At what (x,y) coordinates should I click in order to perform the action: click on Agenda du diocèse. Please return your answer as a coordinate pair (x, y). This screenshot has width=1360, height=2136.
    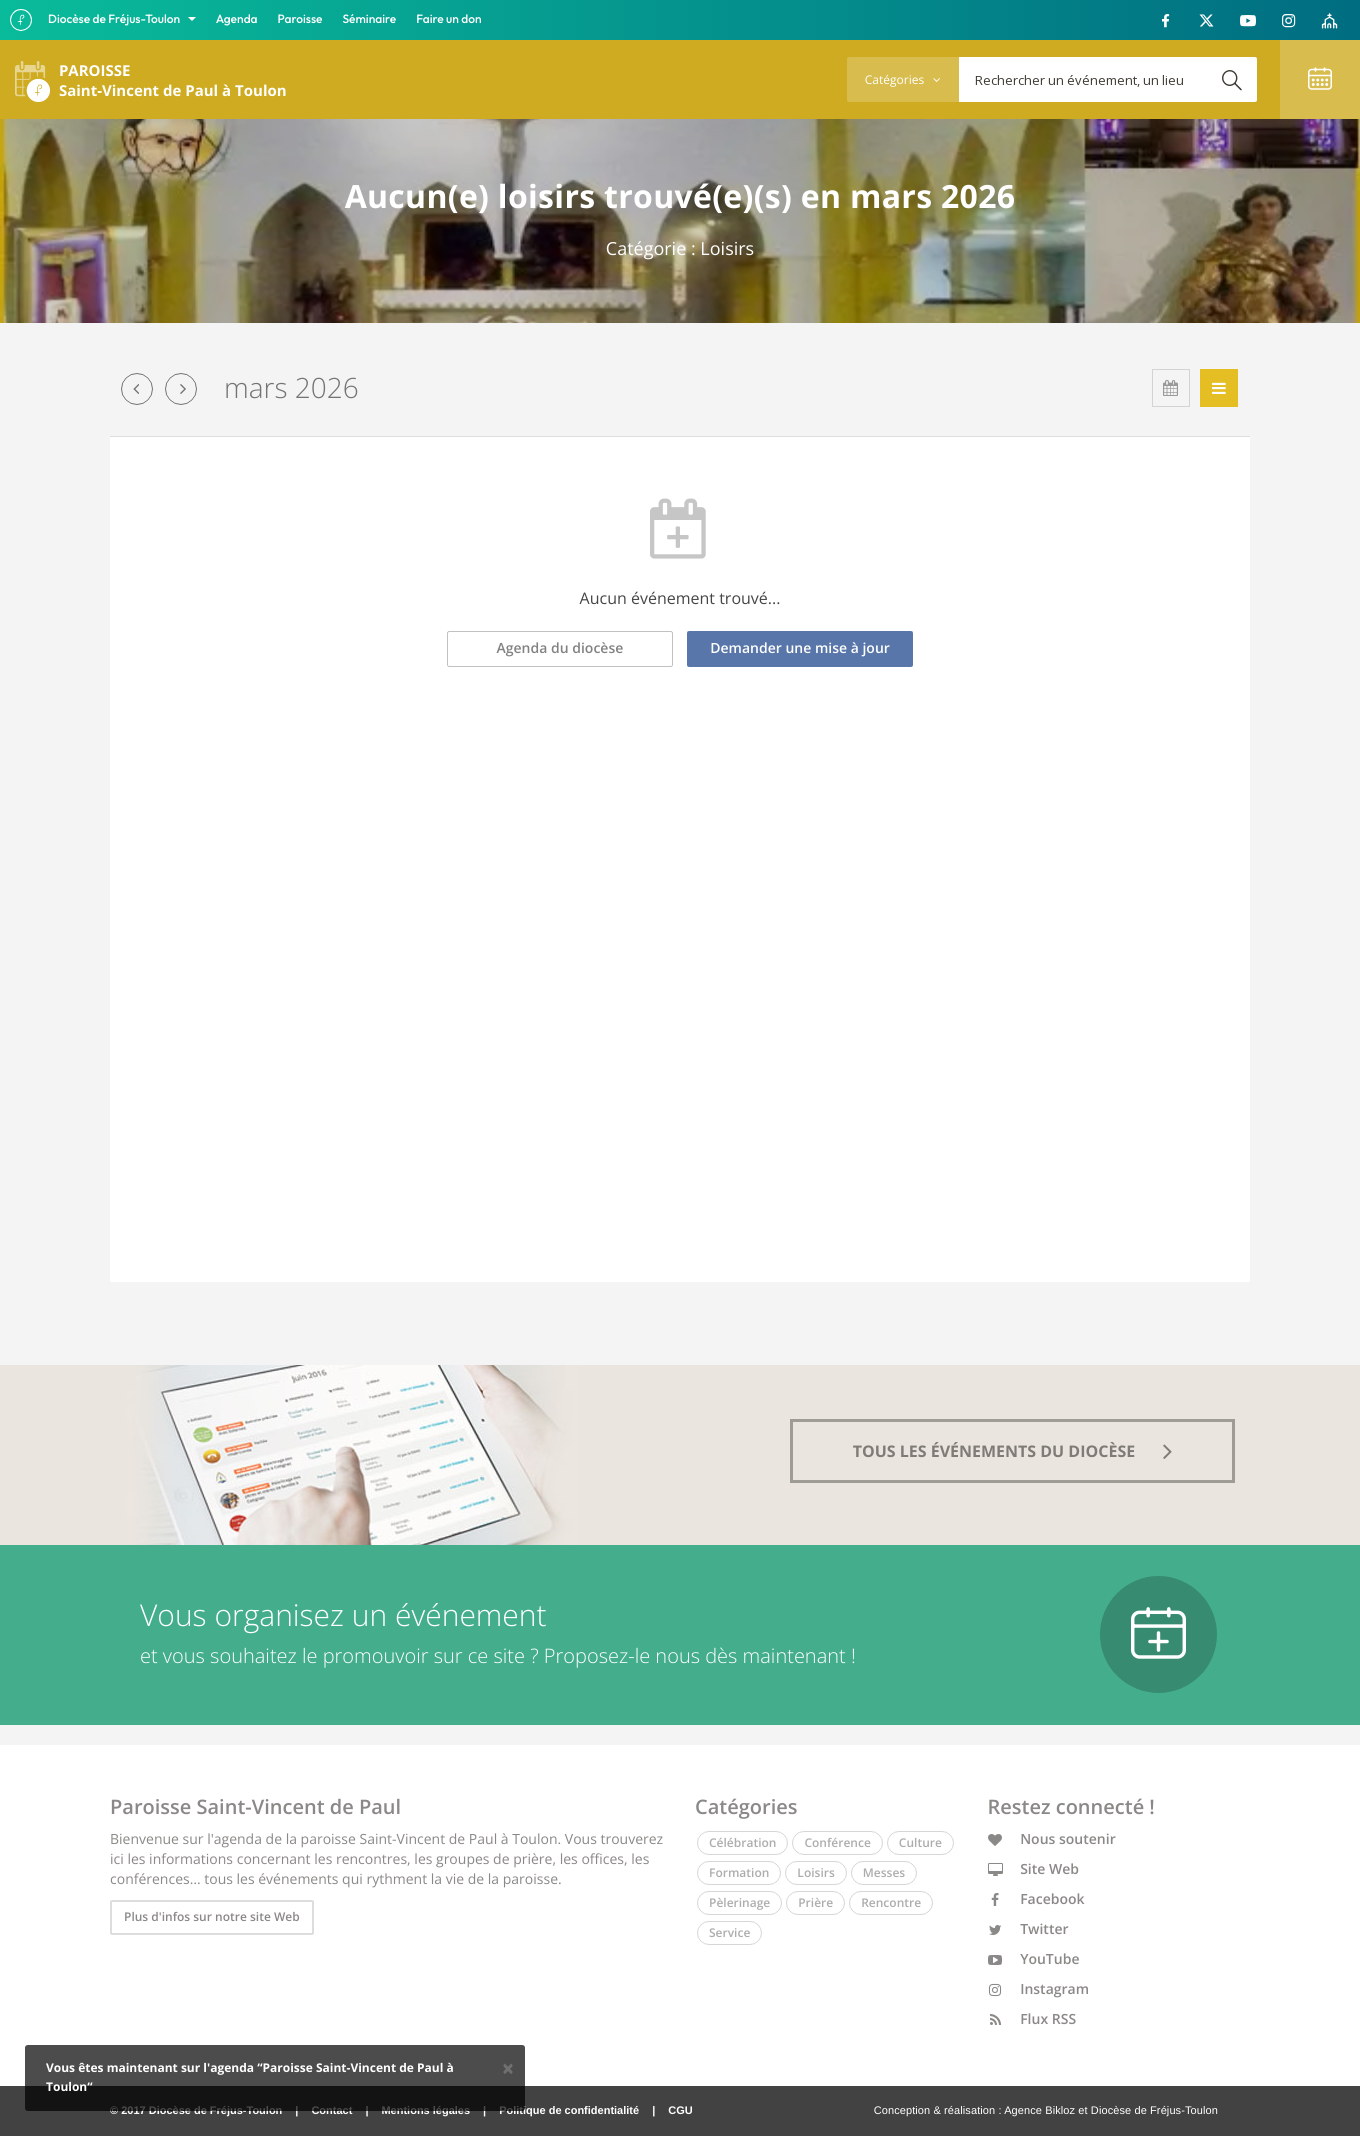
    Looking at the image, I should click on (560, 648).